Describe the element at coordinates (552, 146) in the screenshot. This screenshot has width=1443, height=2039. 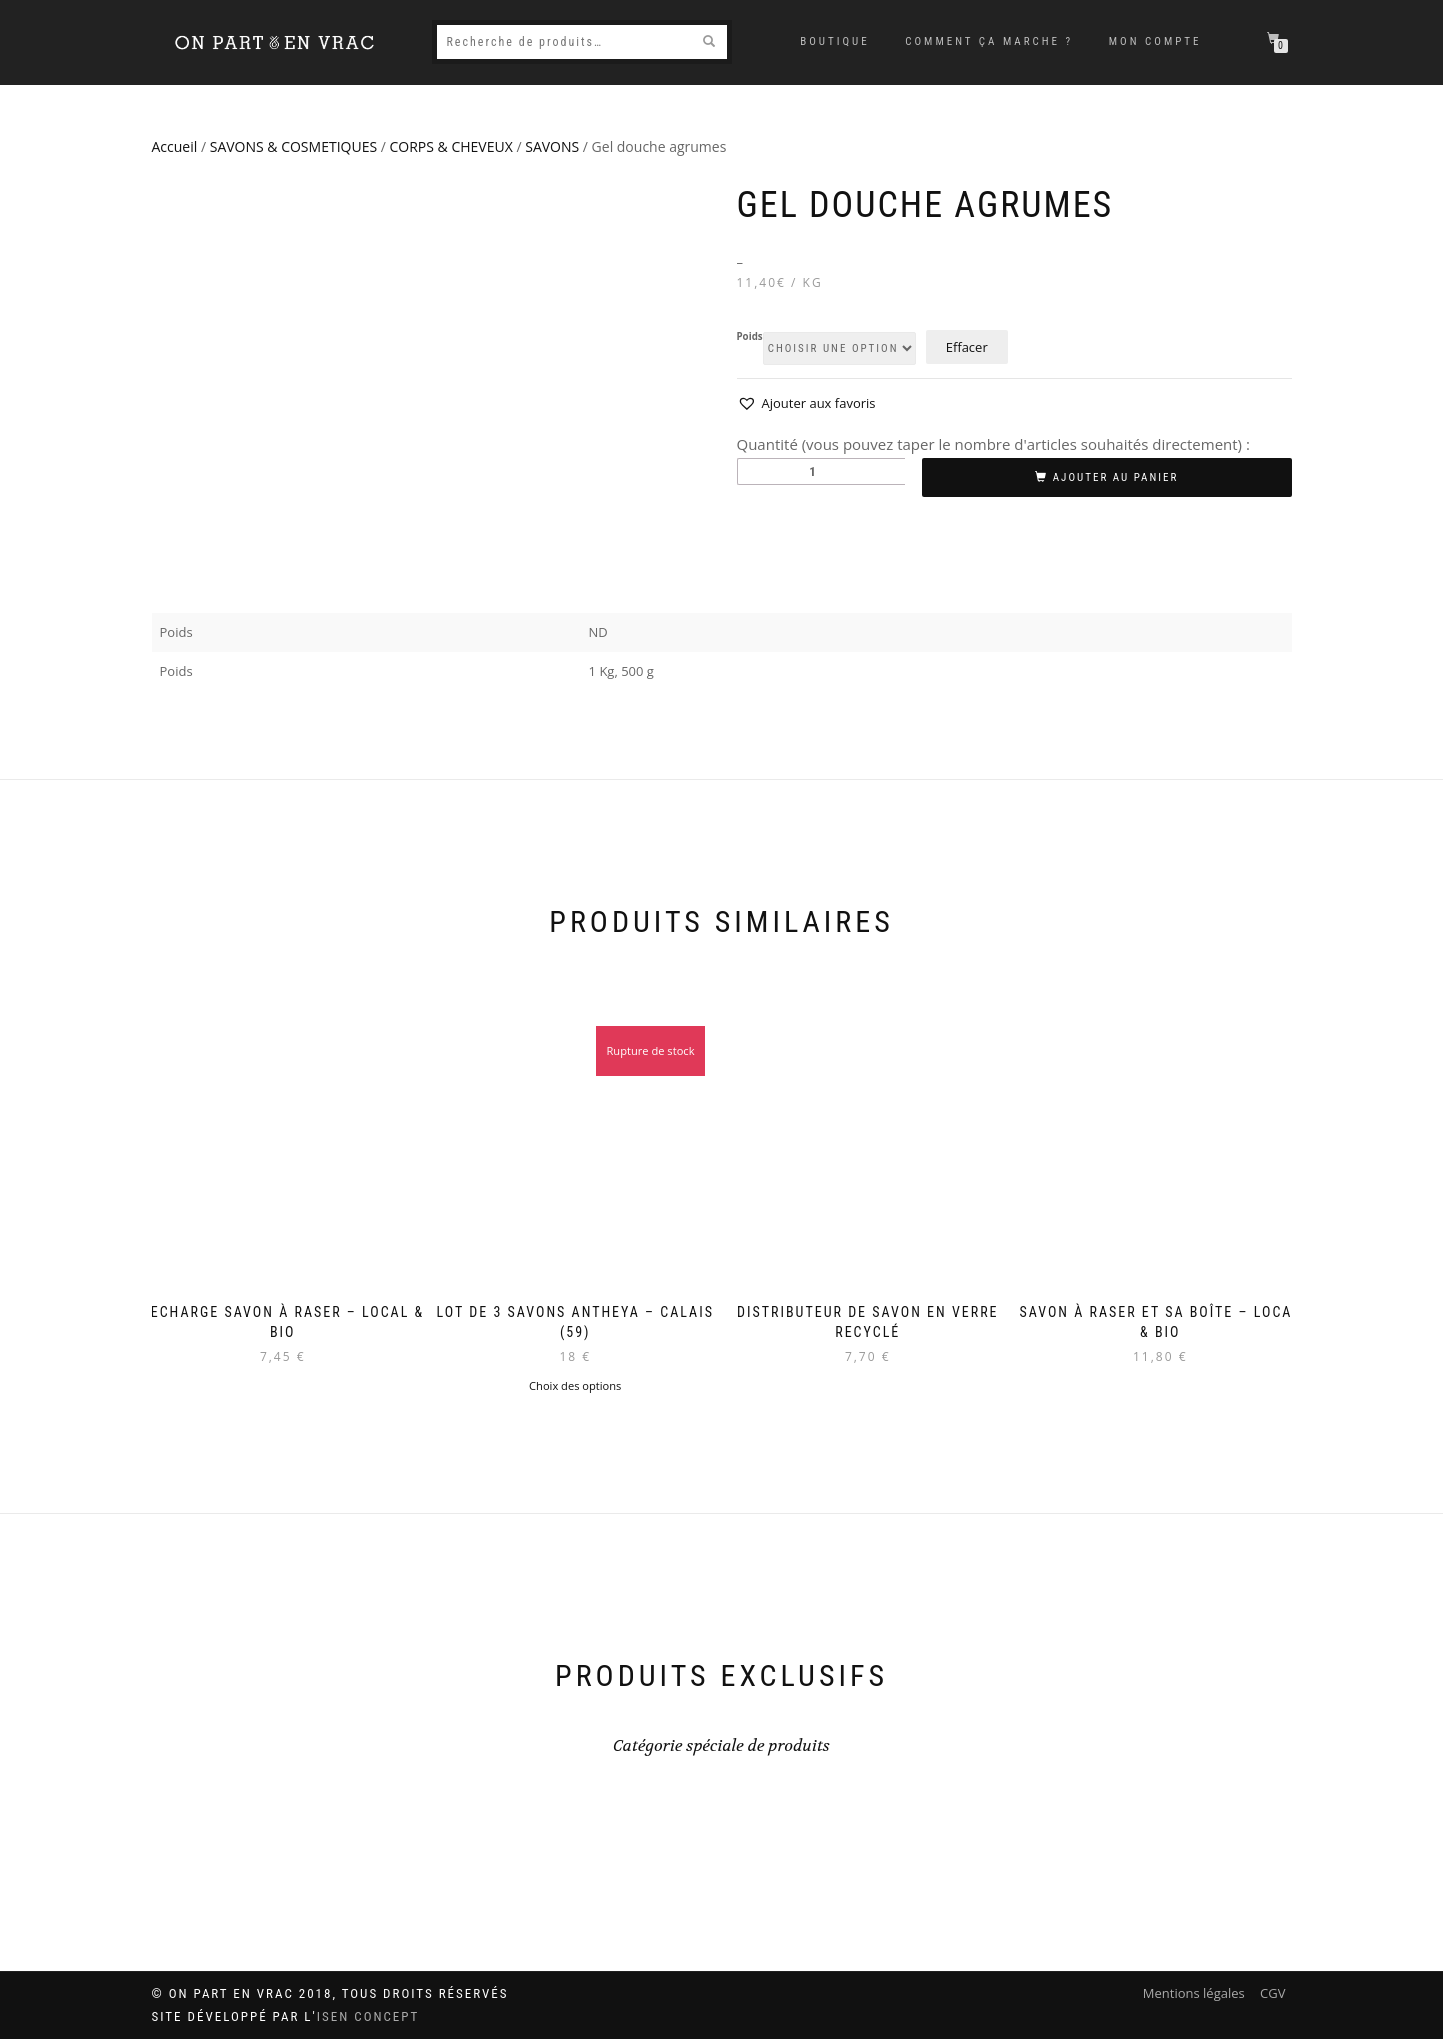
I see `SAVONS` at that location.